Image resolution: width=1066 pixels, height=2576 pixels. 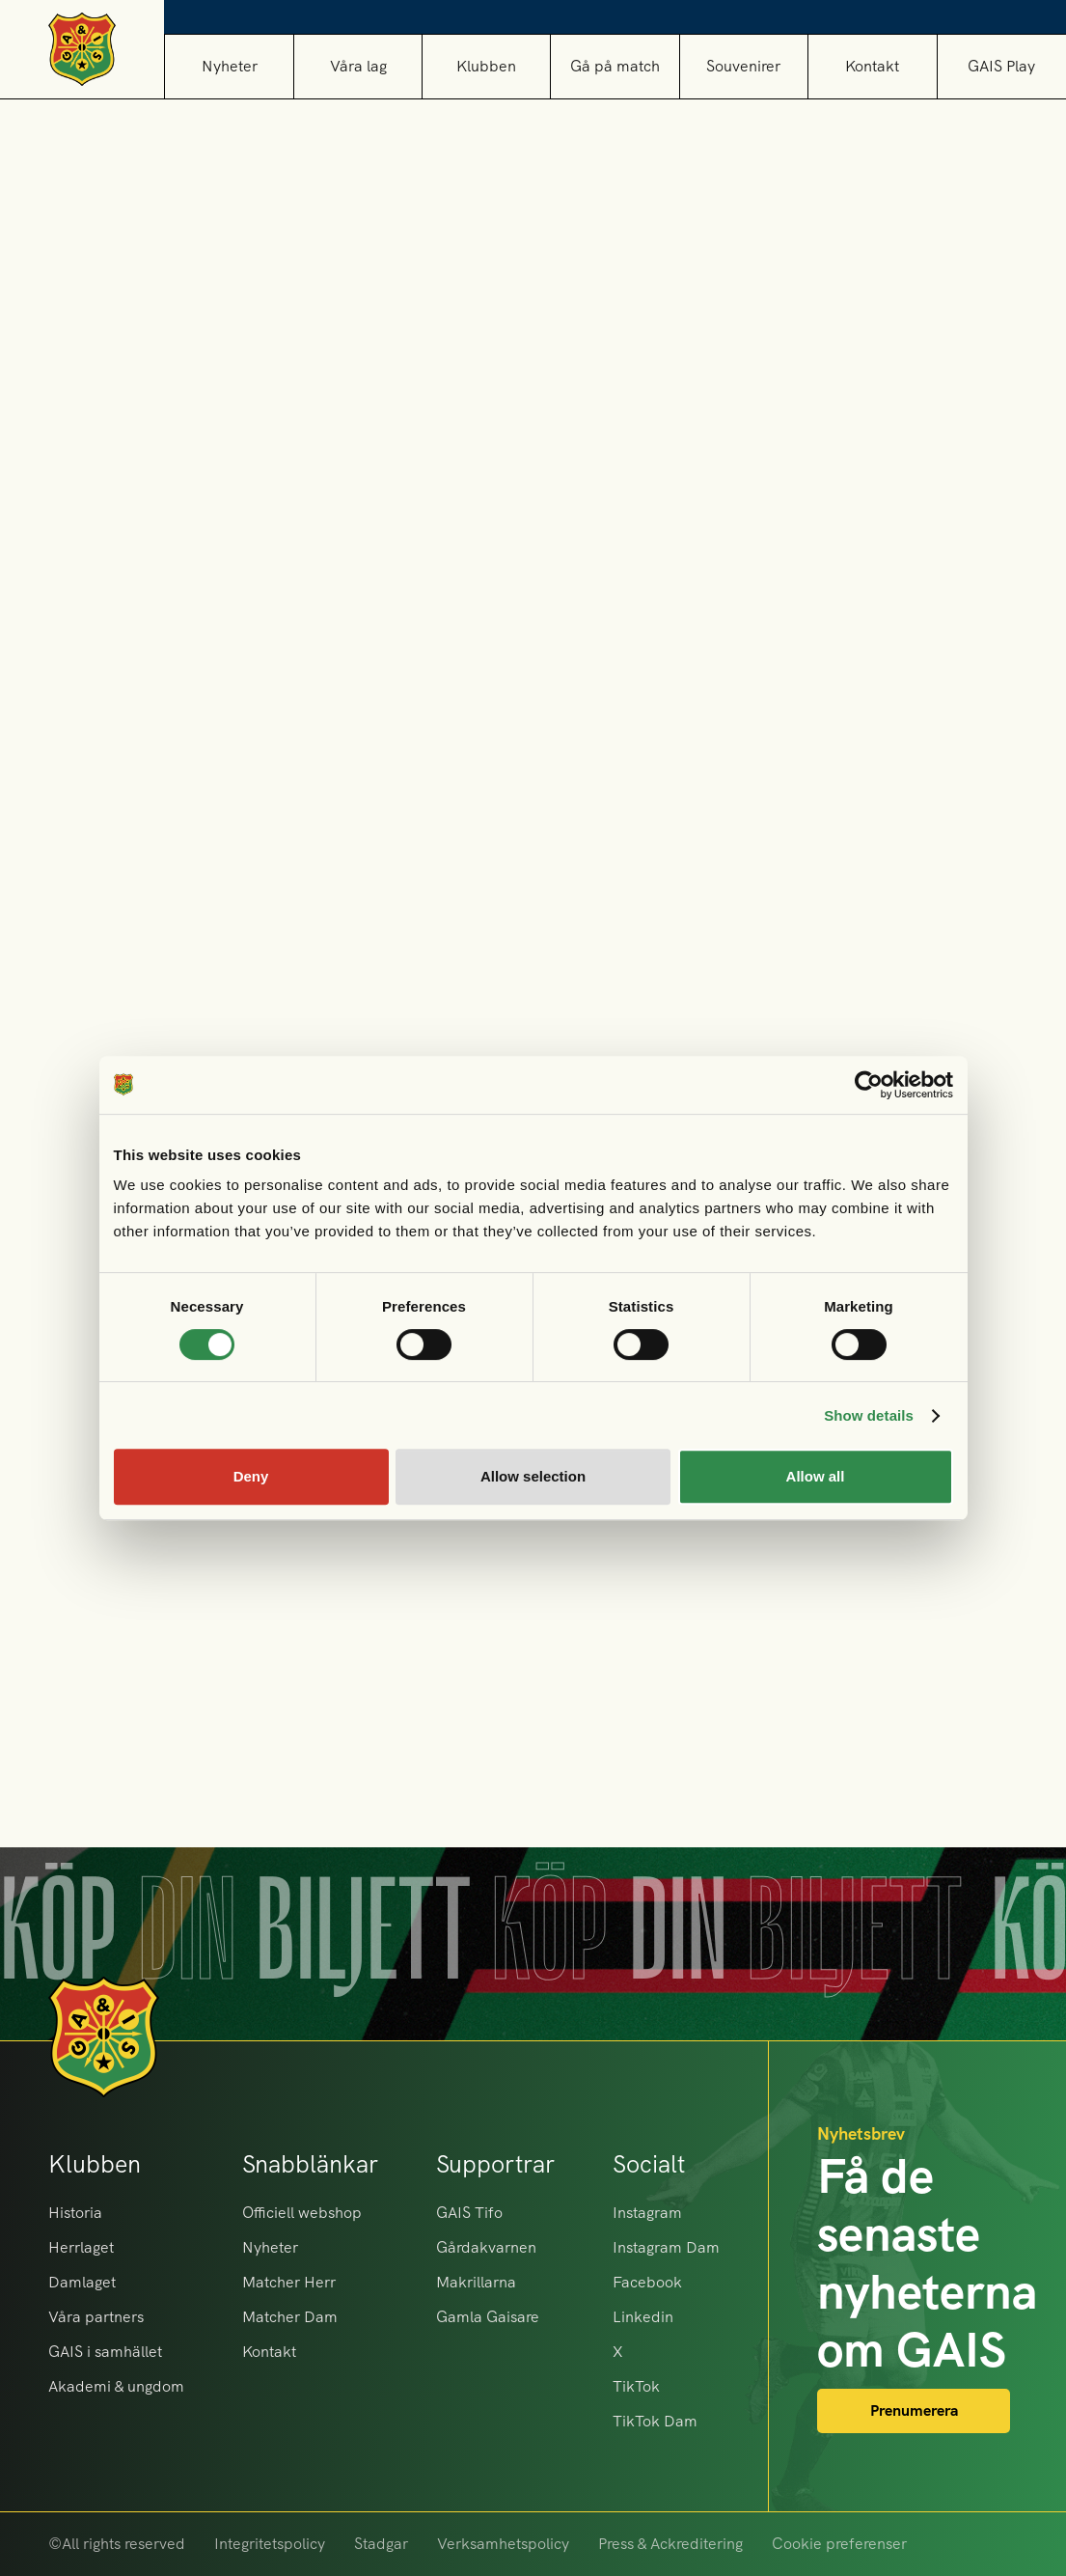 I want to click on TikTok, so click(x=636, y=2386).